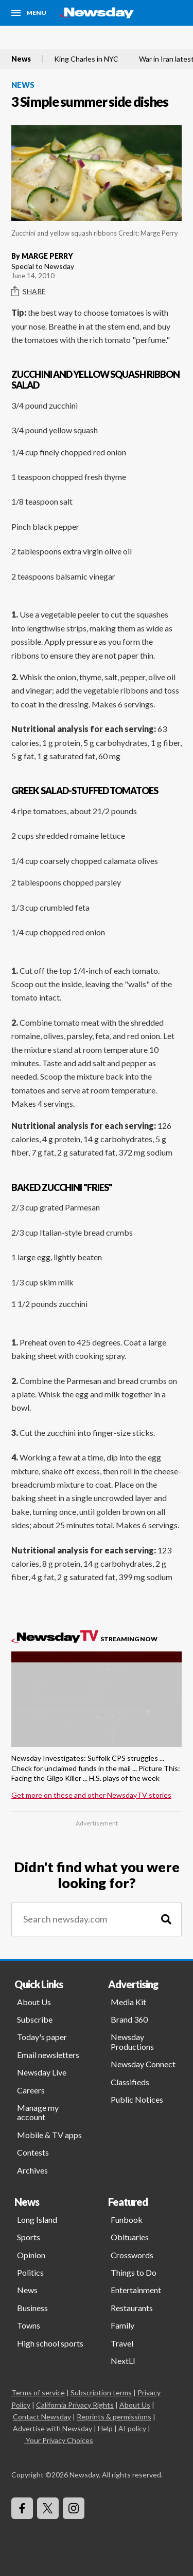  I want to click on Sports, so click(28, 2237).